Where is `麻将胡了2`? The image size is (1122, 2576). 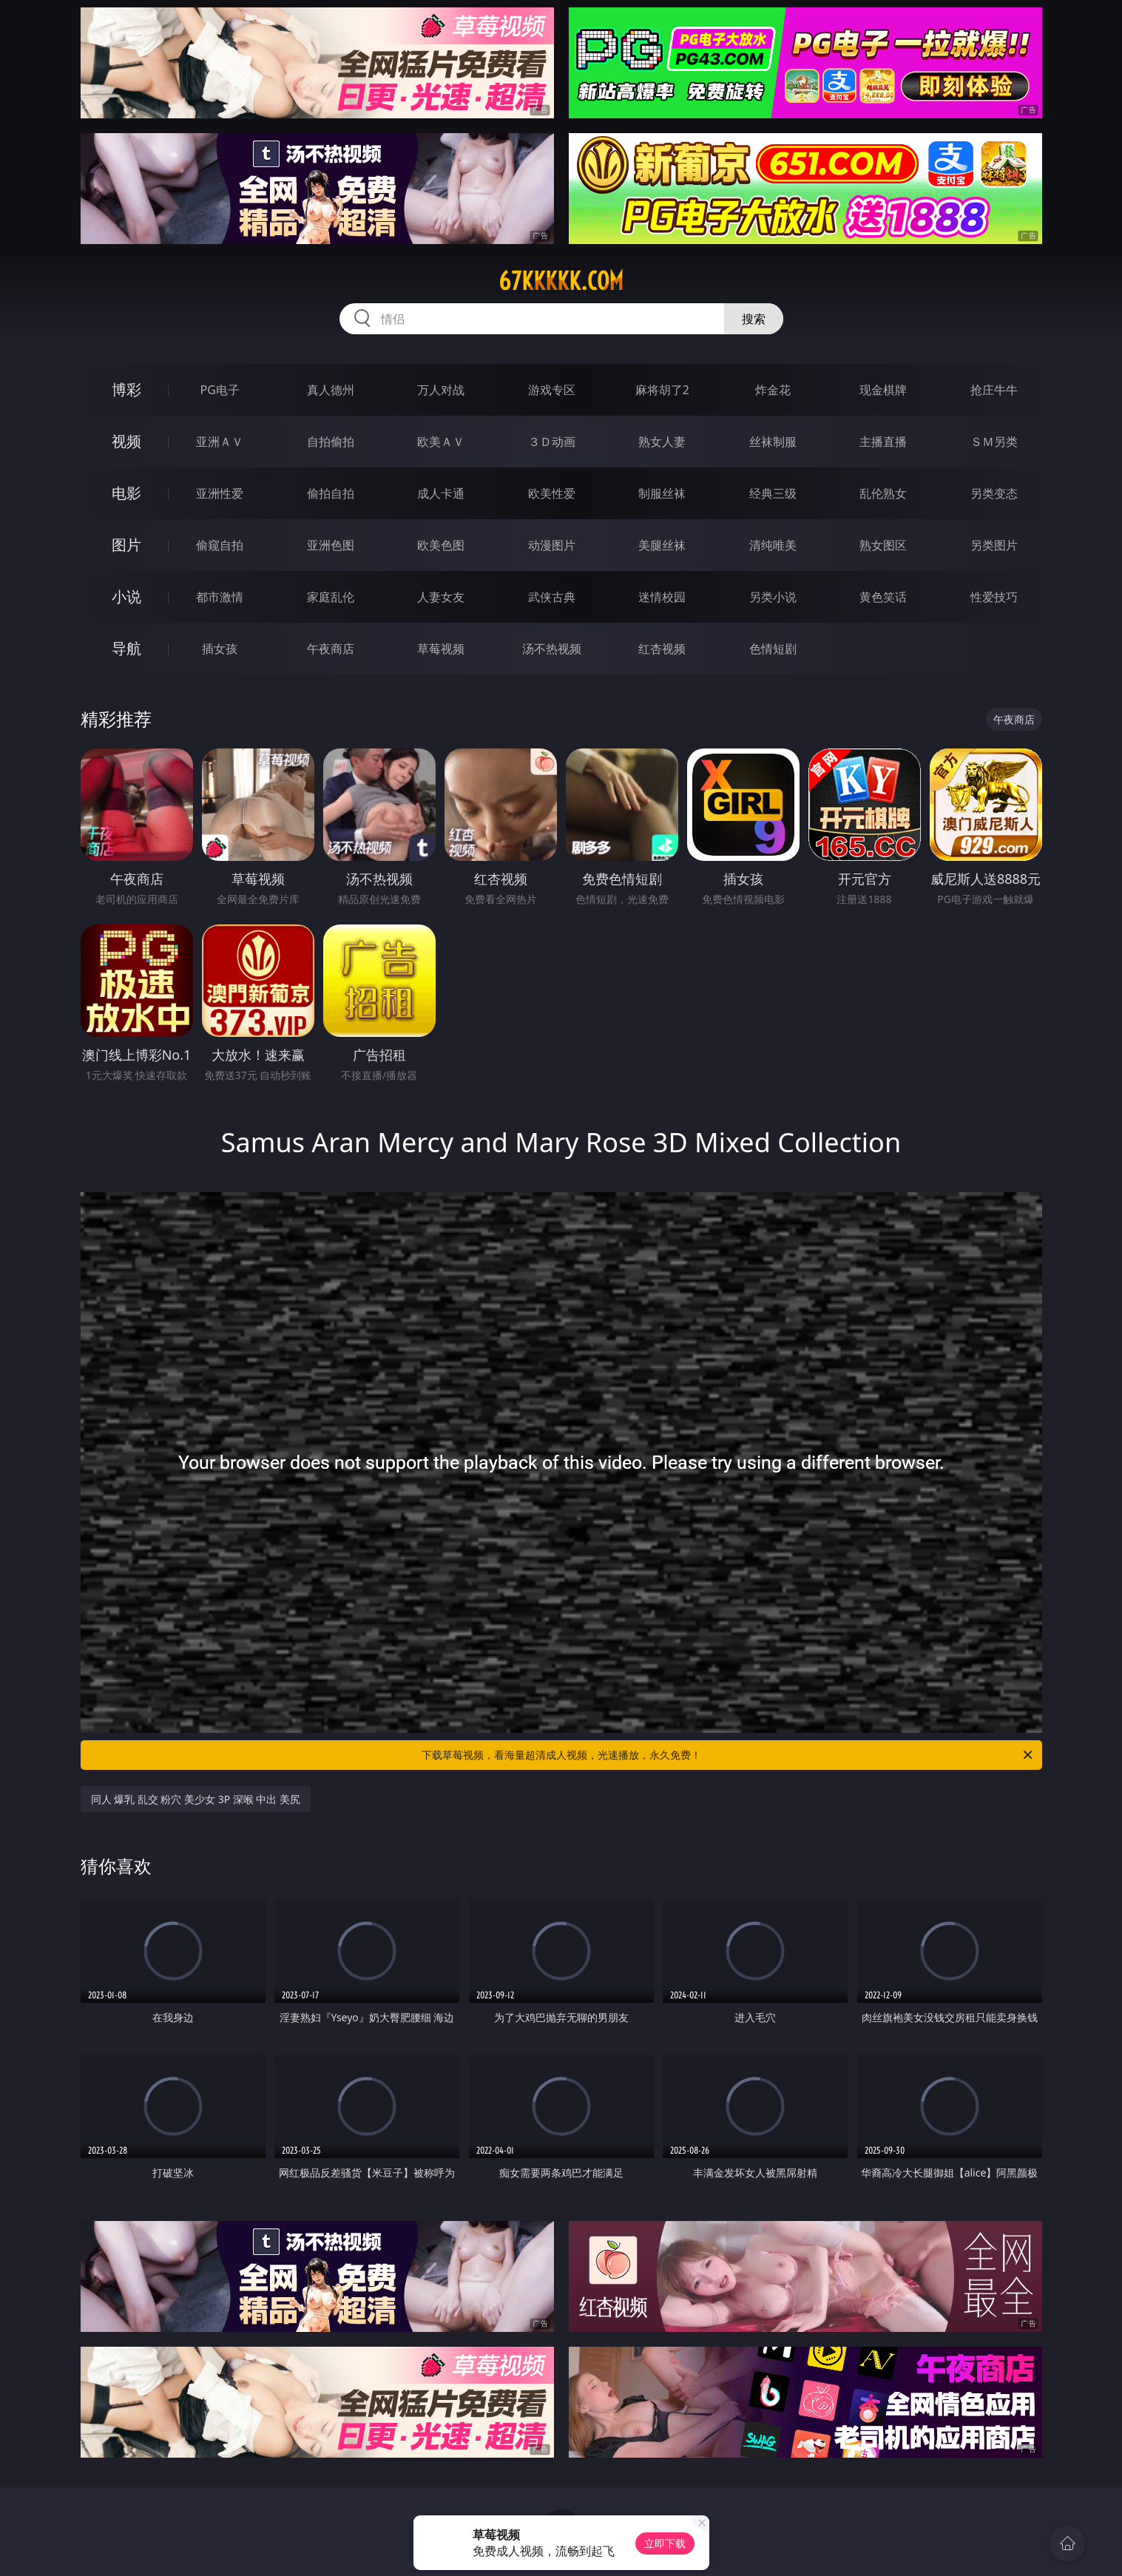
麻将胡了2 is located at coordinates (662, 390).